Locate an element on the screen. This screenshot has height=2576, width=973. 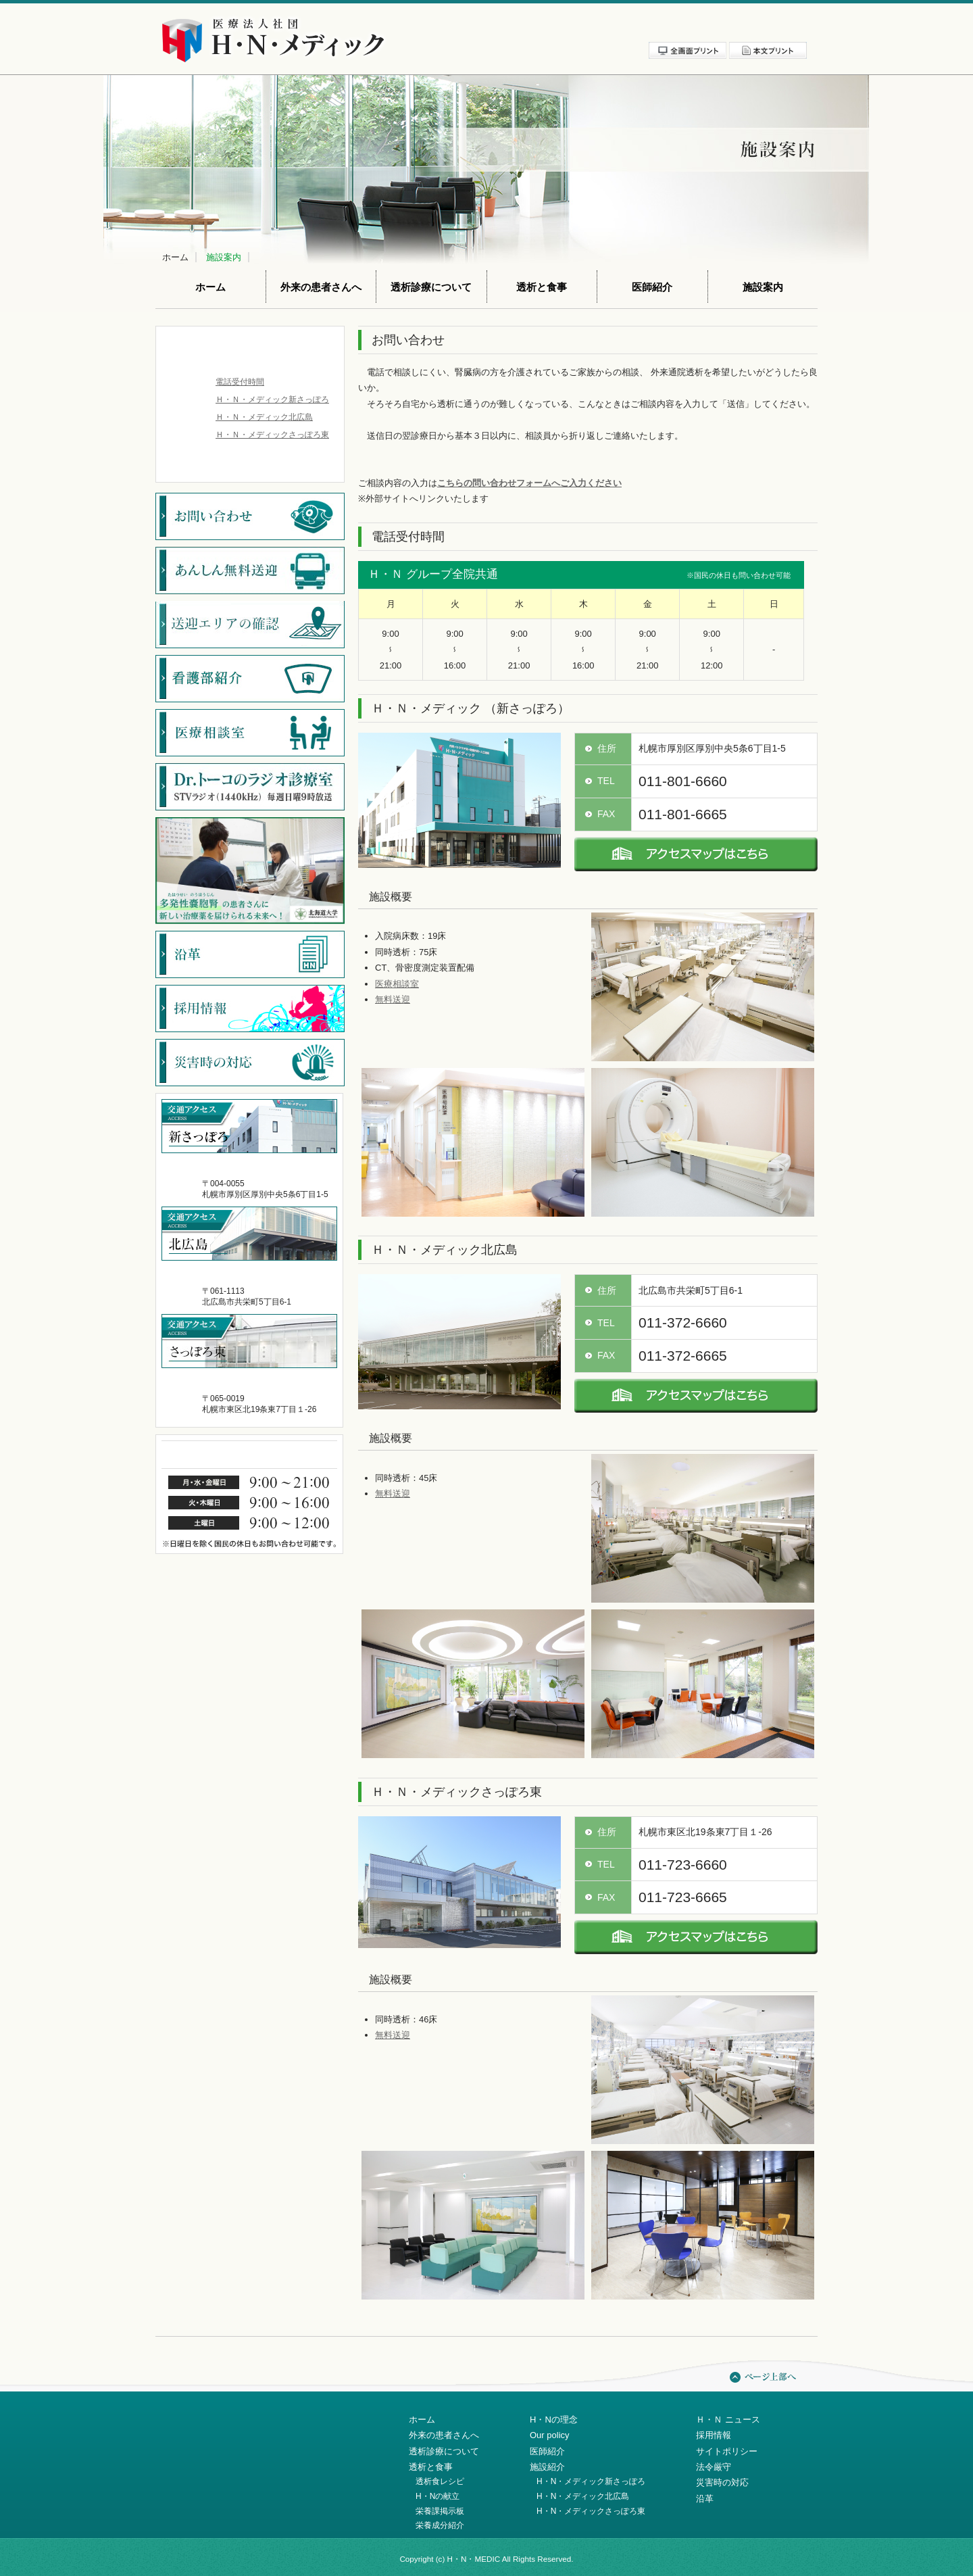
Our policy is located at coordinates (550, 2435).